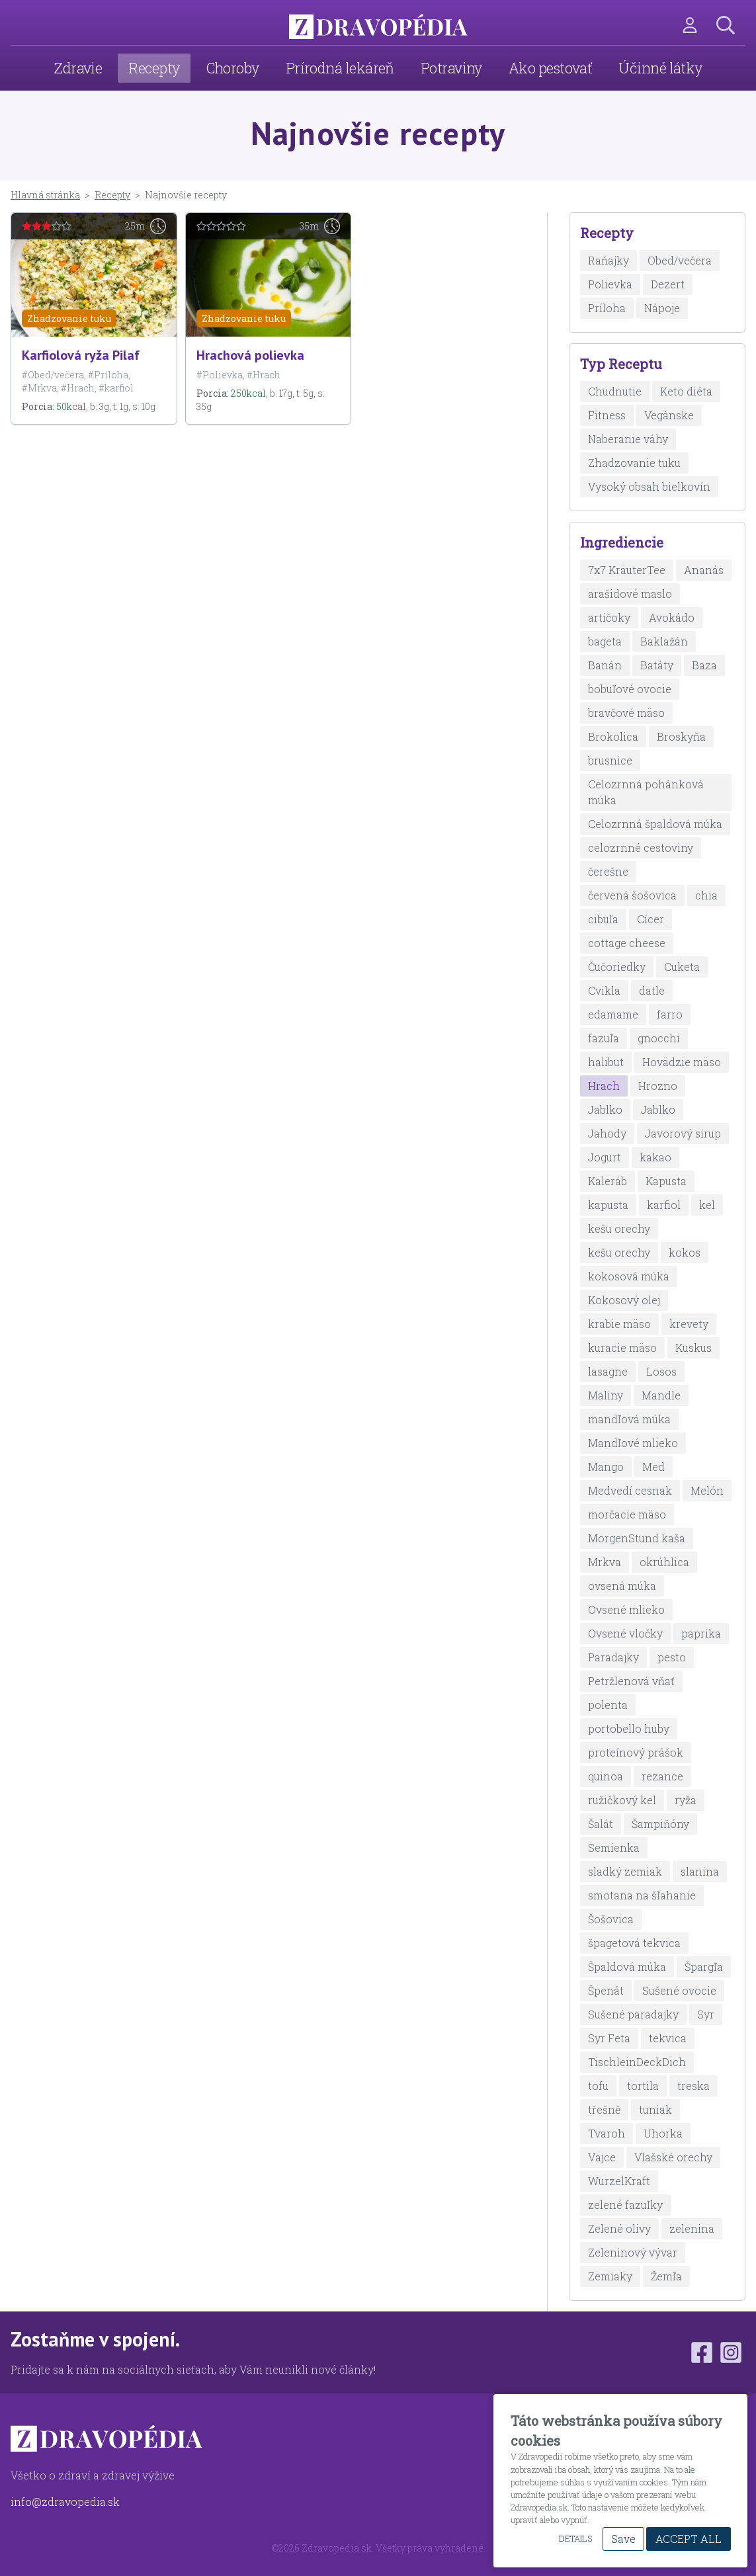 This screenshot has width=756, height=2576. I want to click on Vegánske, so click(669, 415).